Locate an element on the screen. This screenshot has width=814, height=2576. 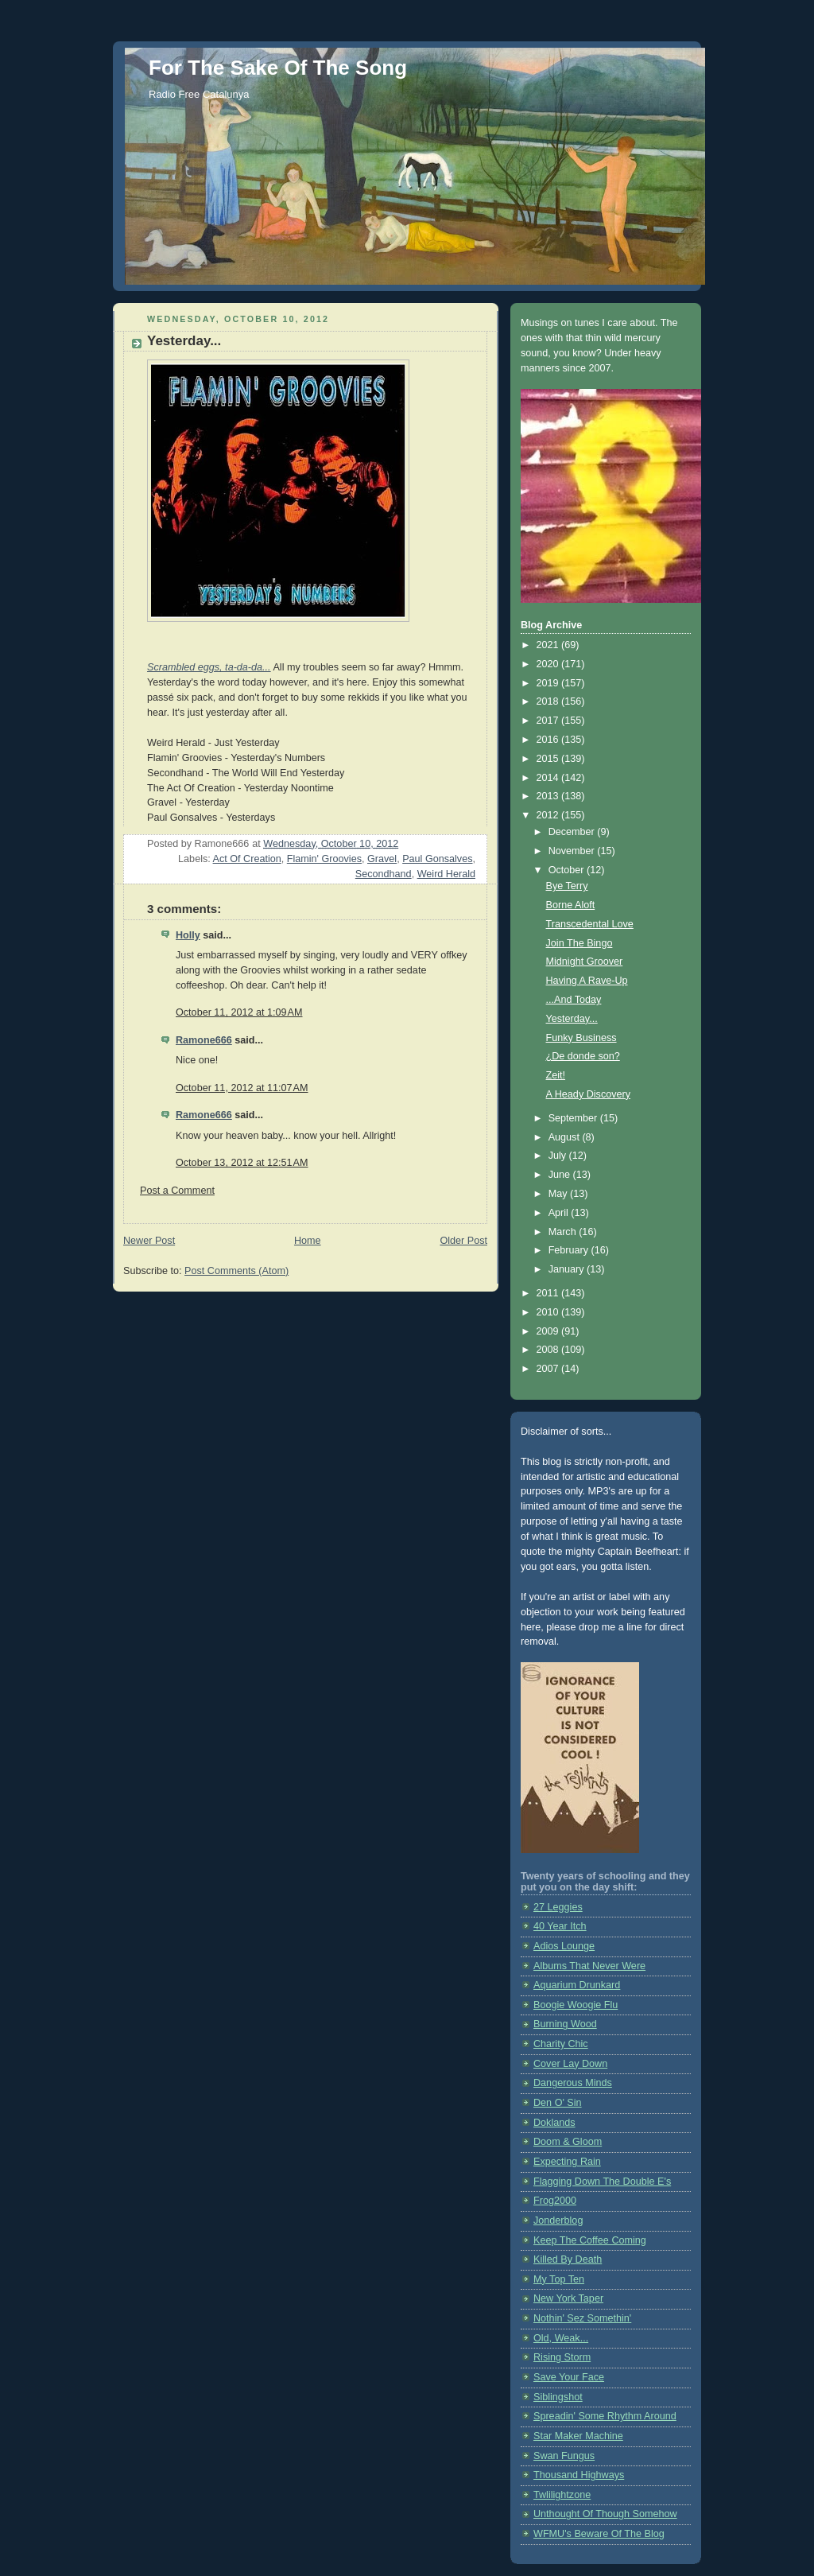
2015 is located at coordinates (549, 758).